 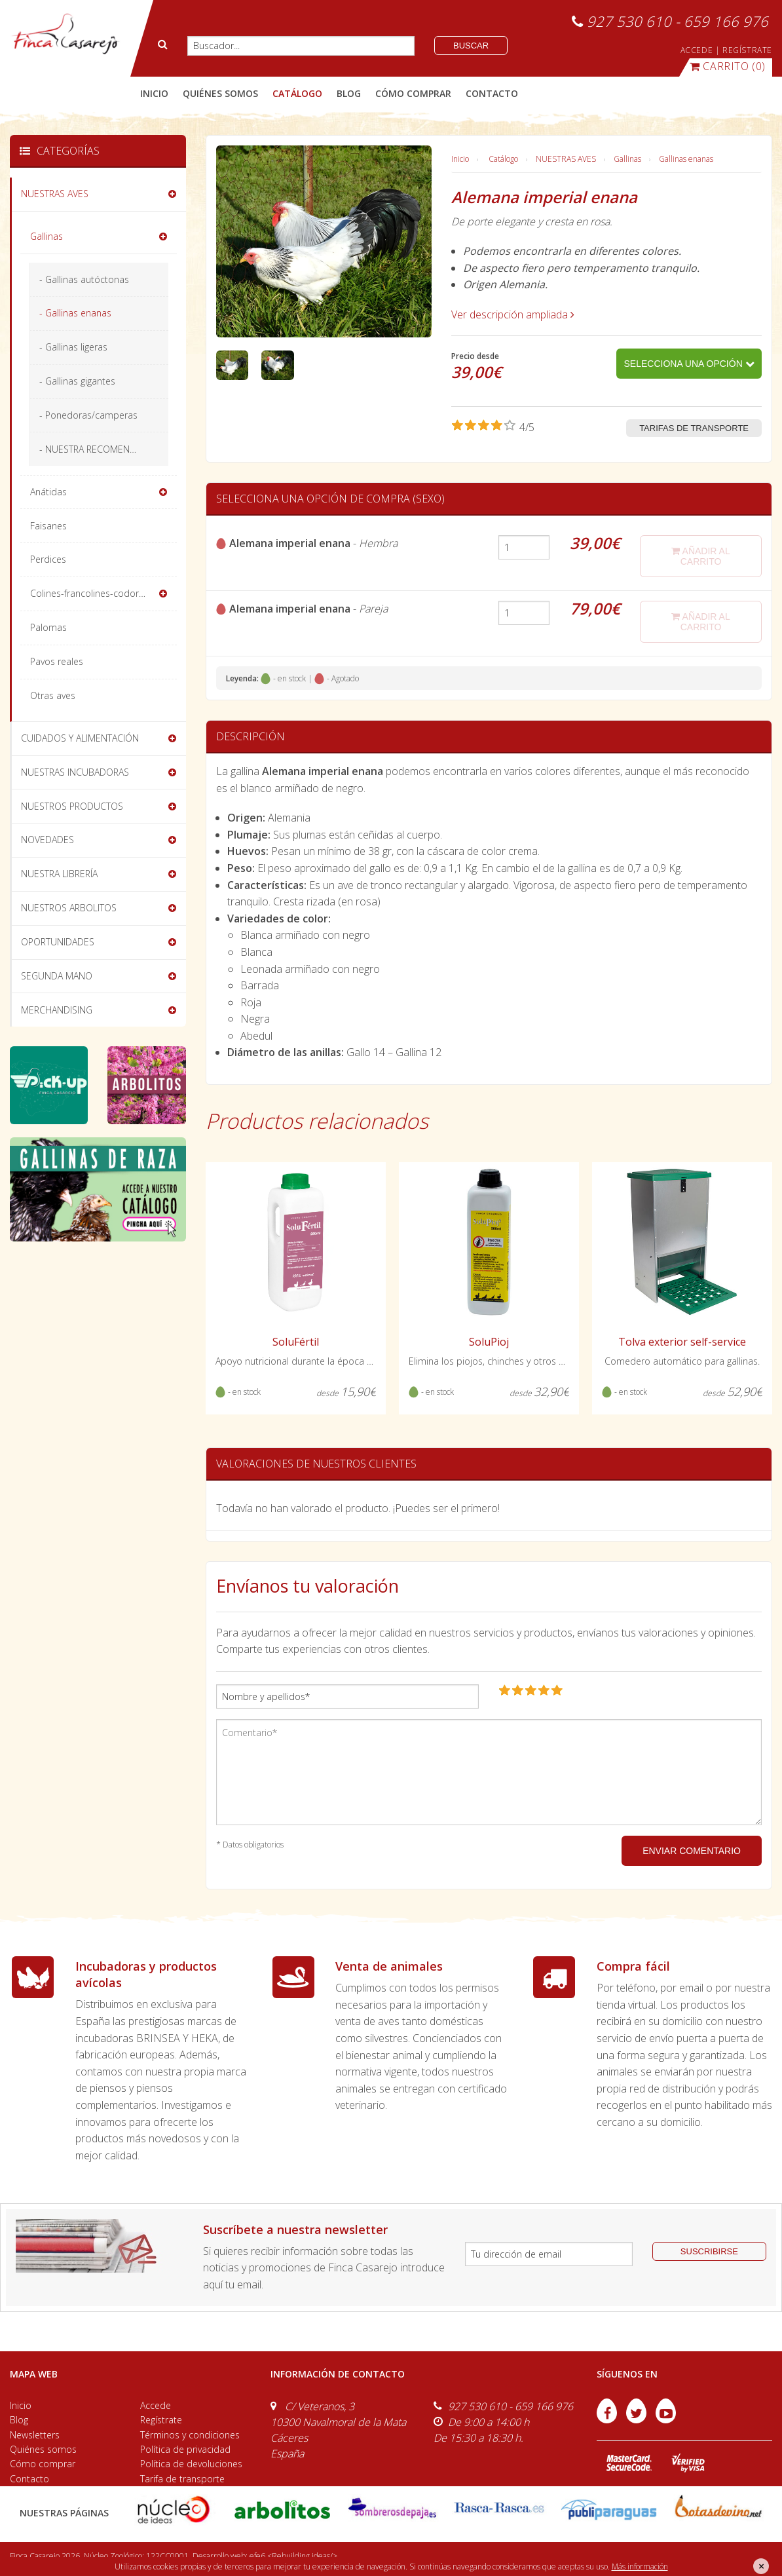 What do you see at coordinates (694, 428) in the screenshot?
I see `Tarifas de transporte` at bounding box center [694, 428].